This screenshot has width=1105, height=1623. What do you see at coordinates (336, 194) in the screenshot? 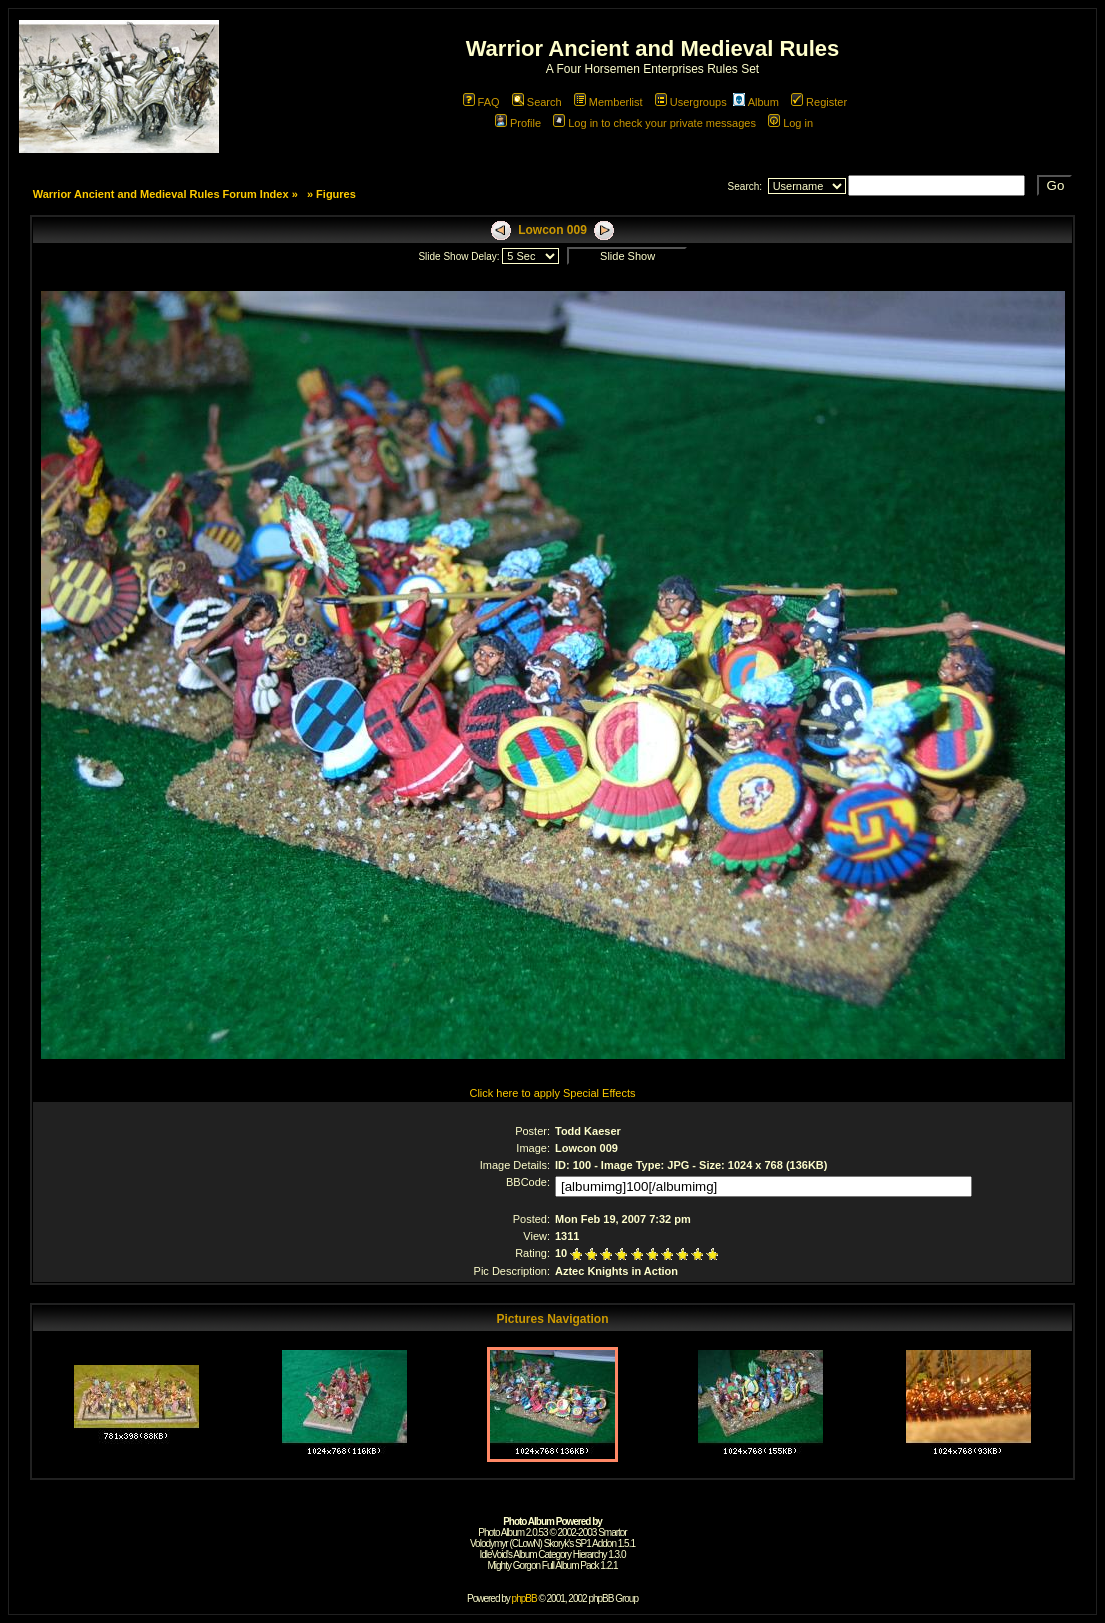
I see `Figures` at bounding box center [336, 194].